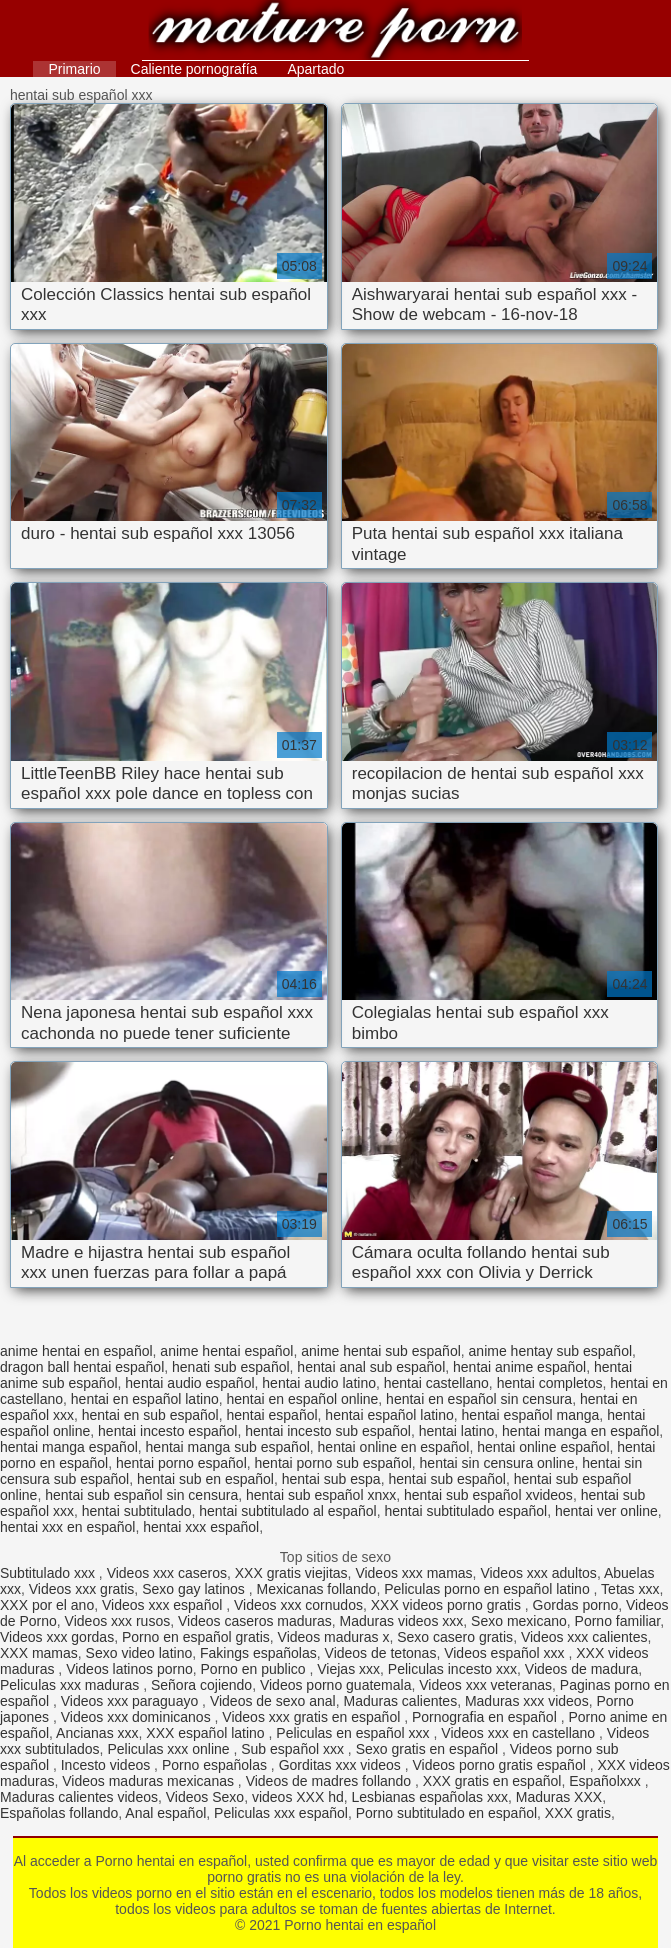 The height and width of the screenshot is (1948, 671). I want to click on Videos xxx veteranas, so click(485, 1685).